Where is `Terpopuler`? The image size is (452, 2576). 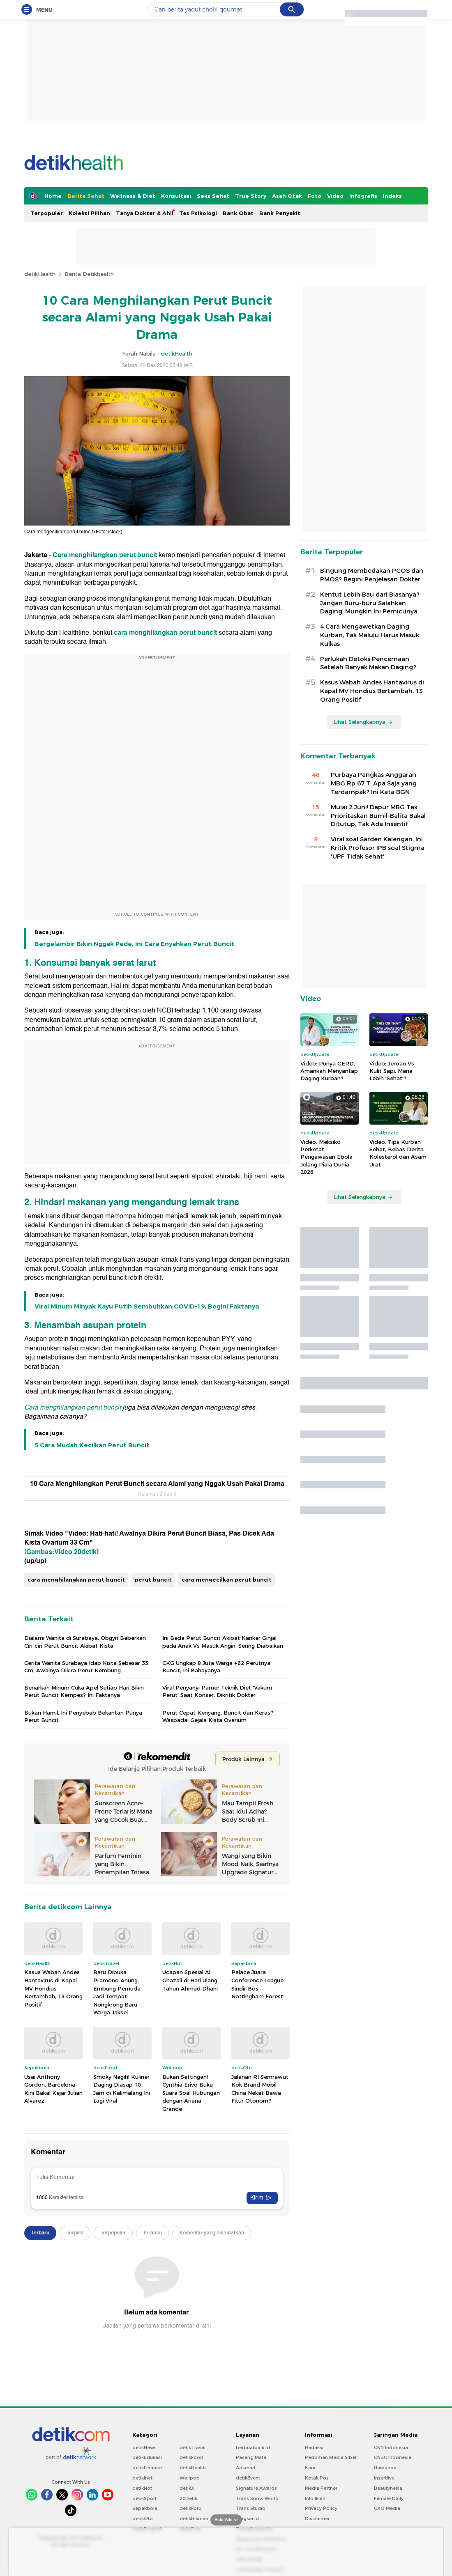
Terpopuler is located at coordinates (46, 213).